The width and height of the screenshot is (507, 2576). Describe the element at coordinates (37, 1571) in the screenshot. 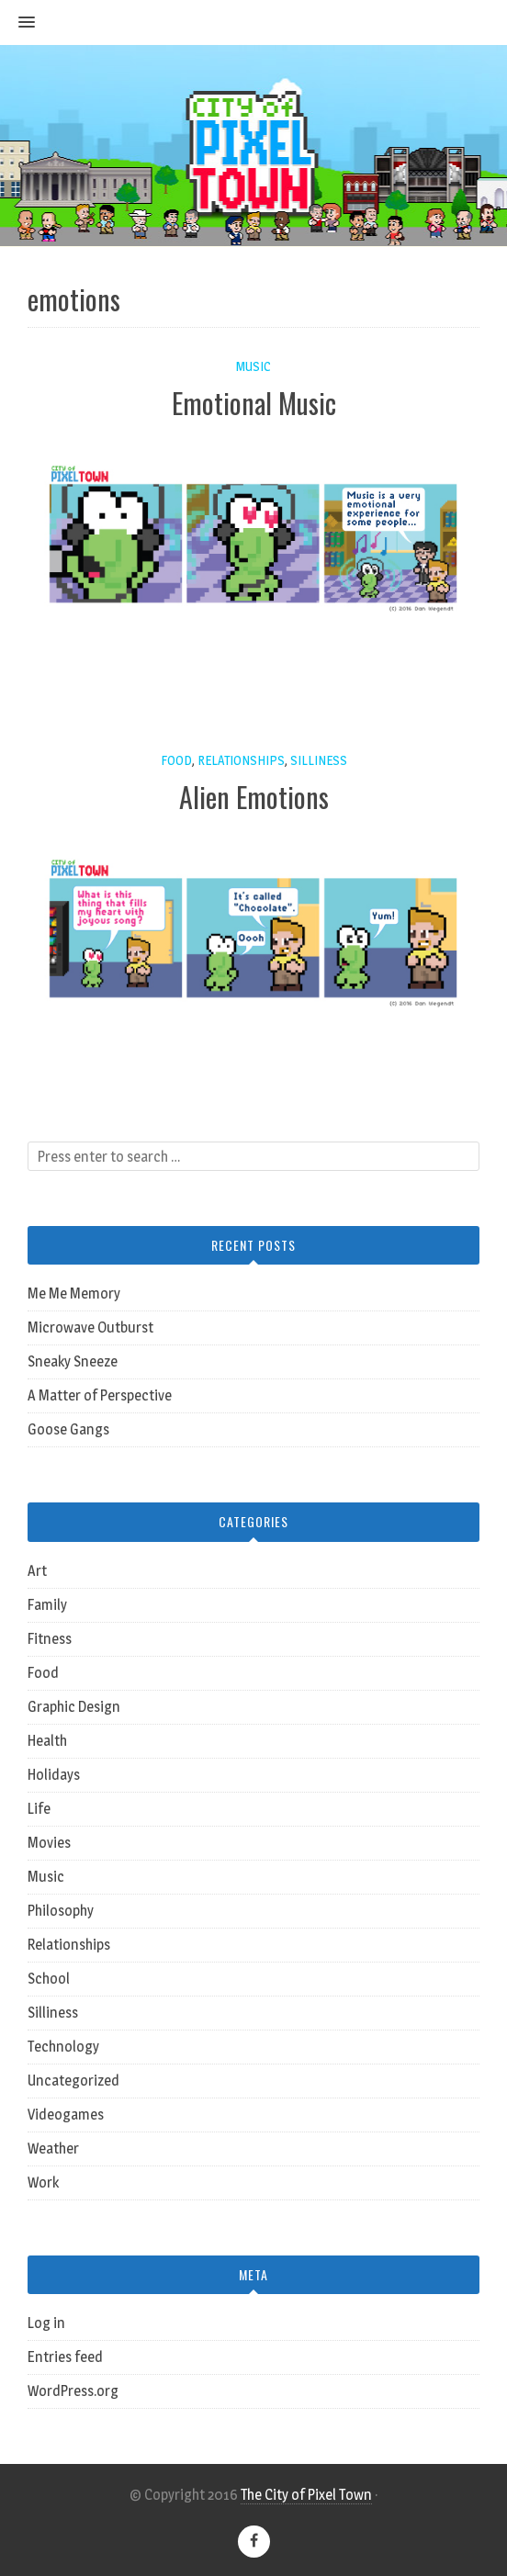

I see `Art` at that location.